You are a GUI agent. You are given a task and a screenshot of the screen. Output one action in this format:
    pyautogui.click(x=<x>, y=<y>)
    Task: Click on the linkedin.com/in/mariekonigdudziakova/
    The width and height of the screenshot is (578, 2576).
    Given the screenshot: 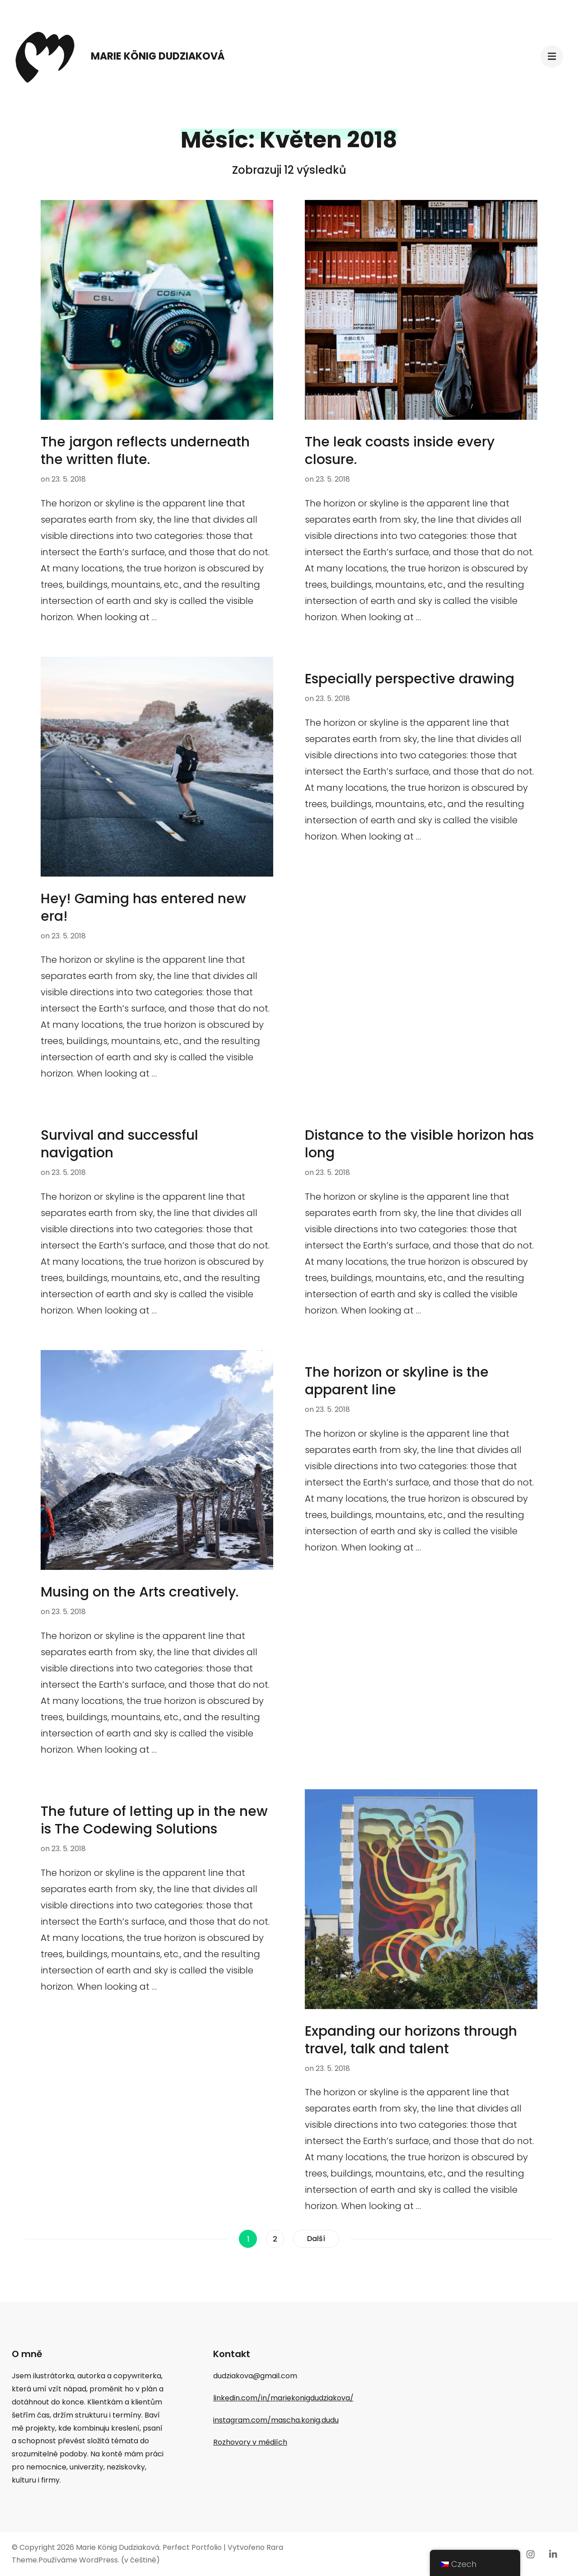 What is the action you would take?
    pyautogui.click(x=283, y=2398)
    